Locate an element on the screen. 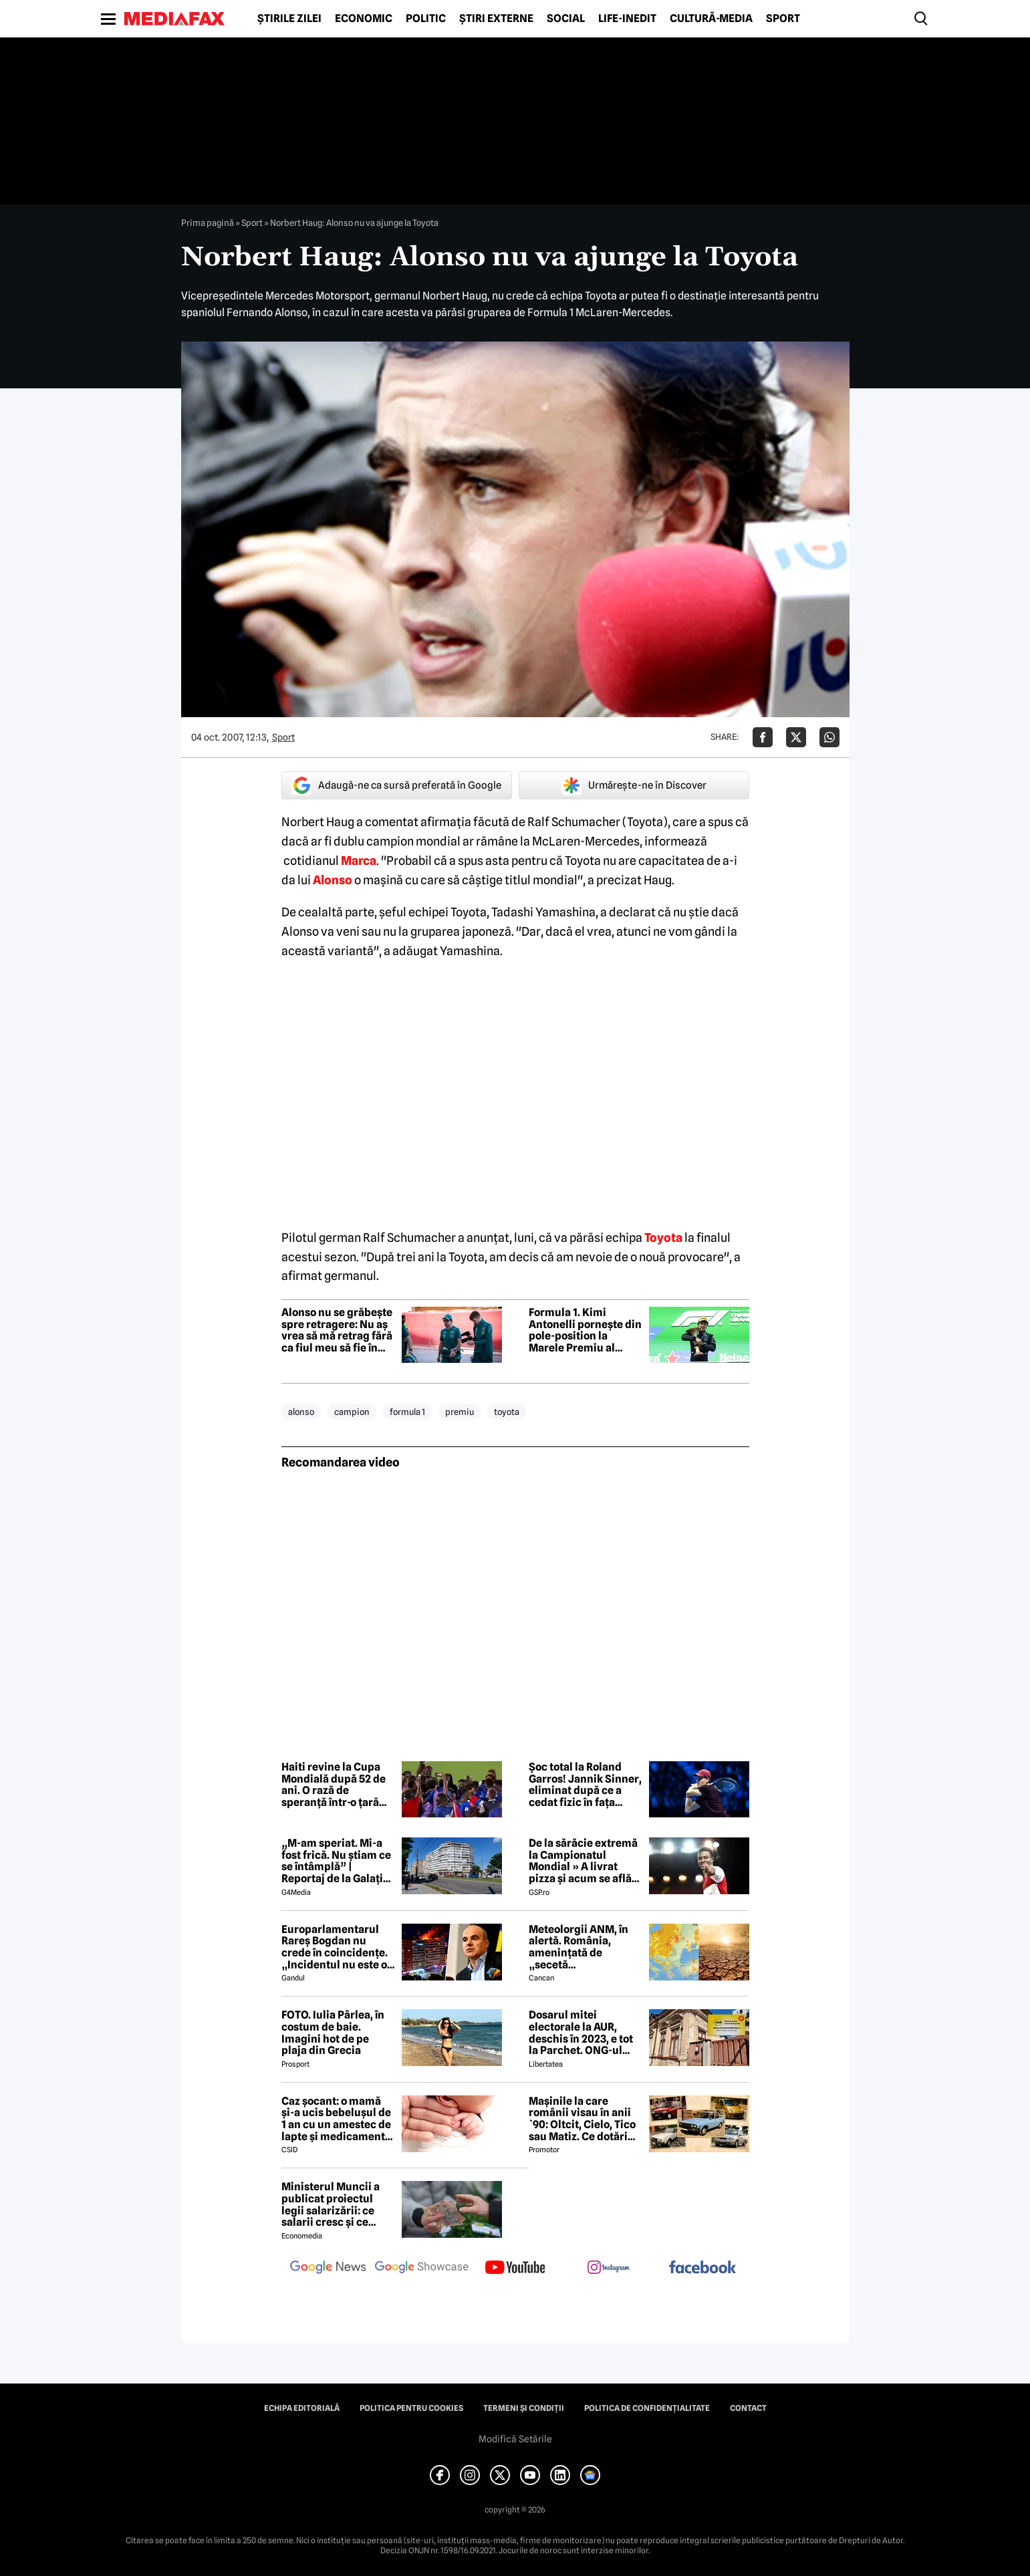 This screenshot has height=2576, width=1030. Politica de confidențialitate is located at coordinates (647, 2408).